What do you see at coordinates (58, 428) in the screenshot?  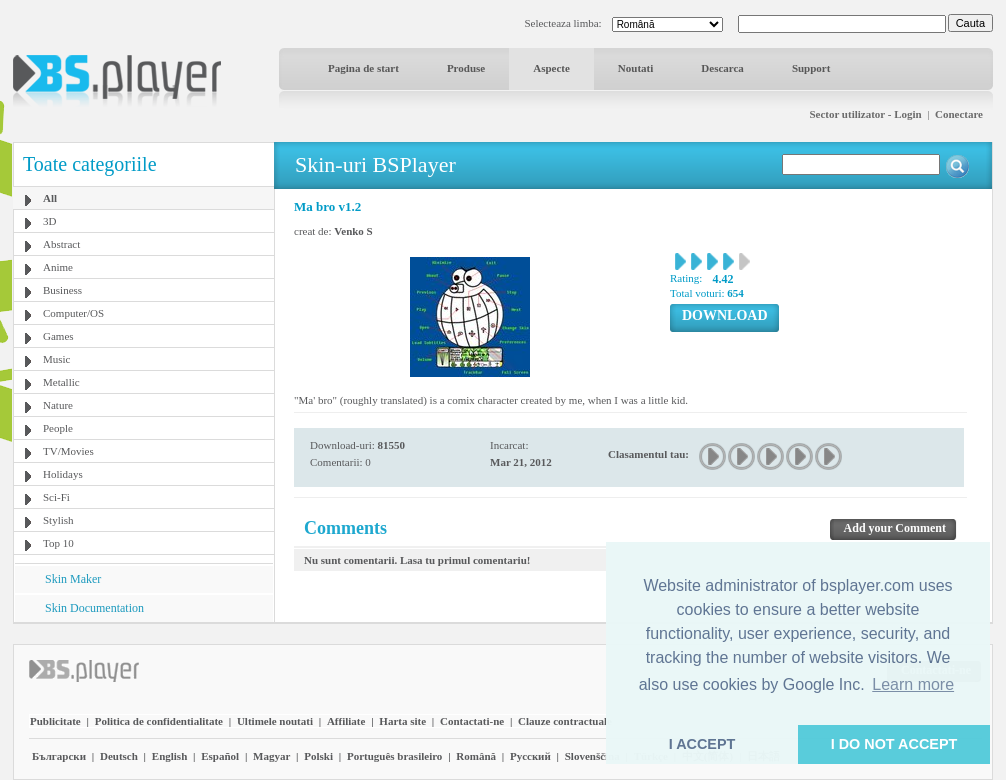 I see `People` at bounding box center [58, 428].